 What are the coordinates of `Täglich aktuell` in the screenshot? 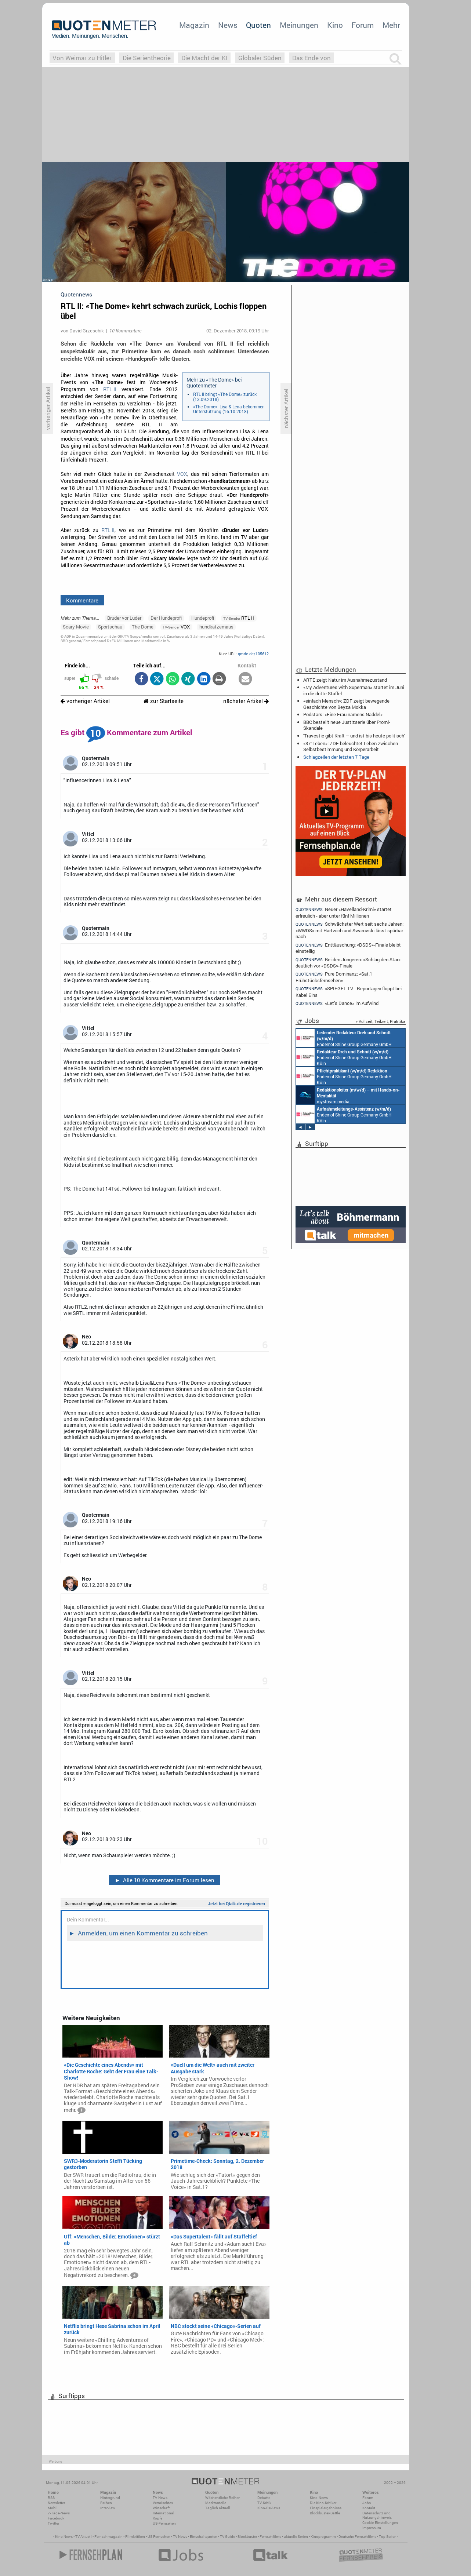 It's located at (217, 2508).